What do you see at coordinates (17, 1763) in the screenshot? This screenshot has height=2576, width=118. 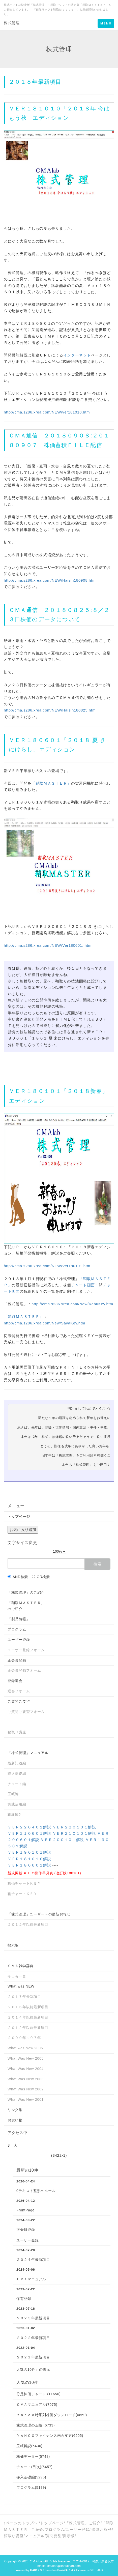 I see `最新記述編` at bounding box center [17, 1763].